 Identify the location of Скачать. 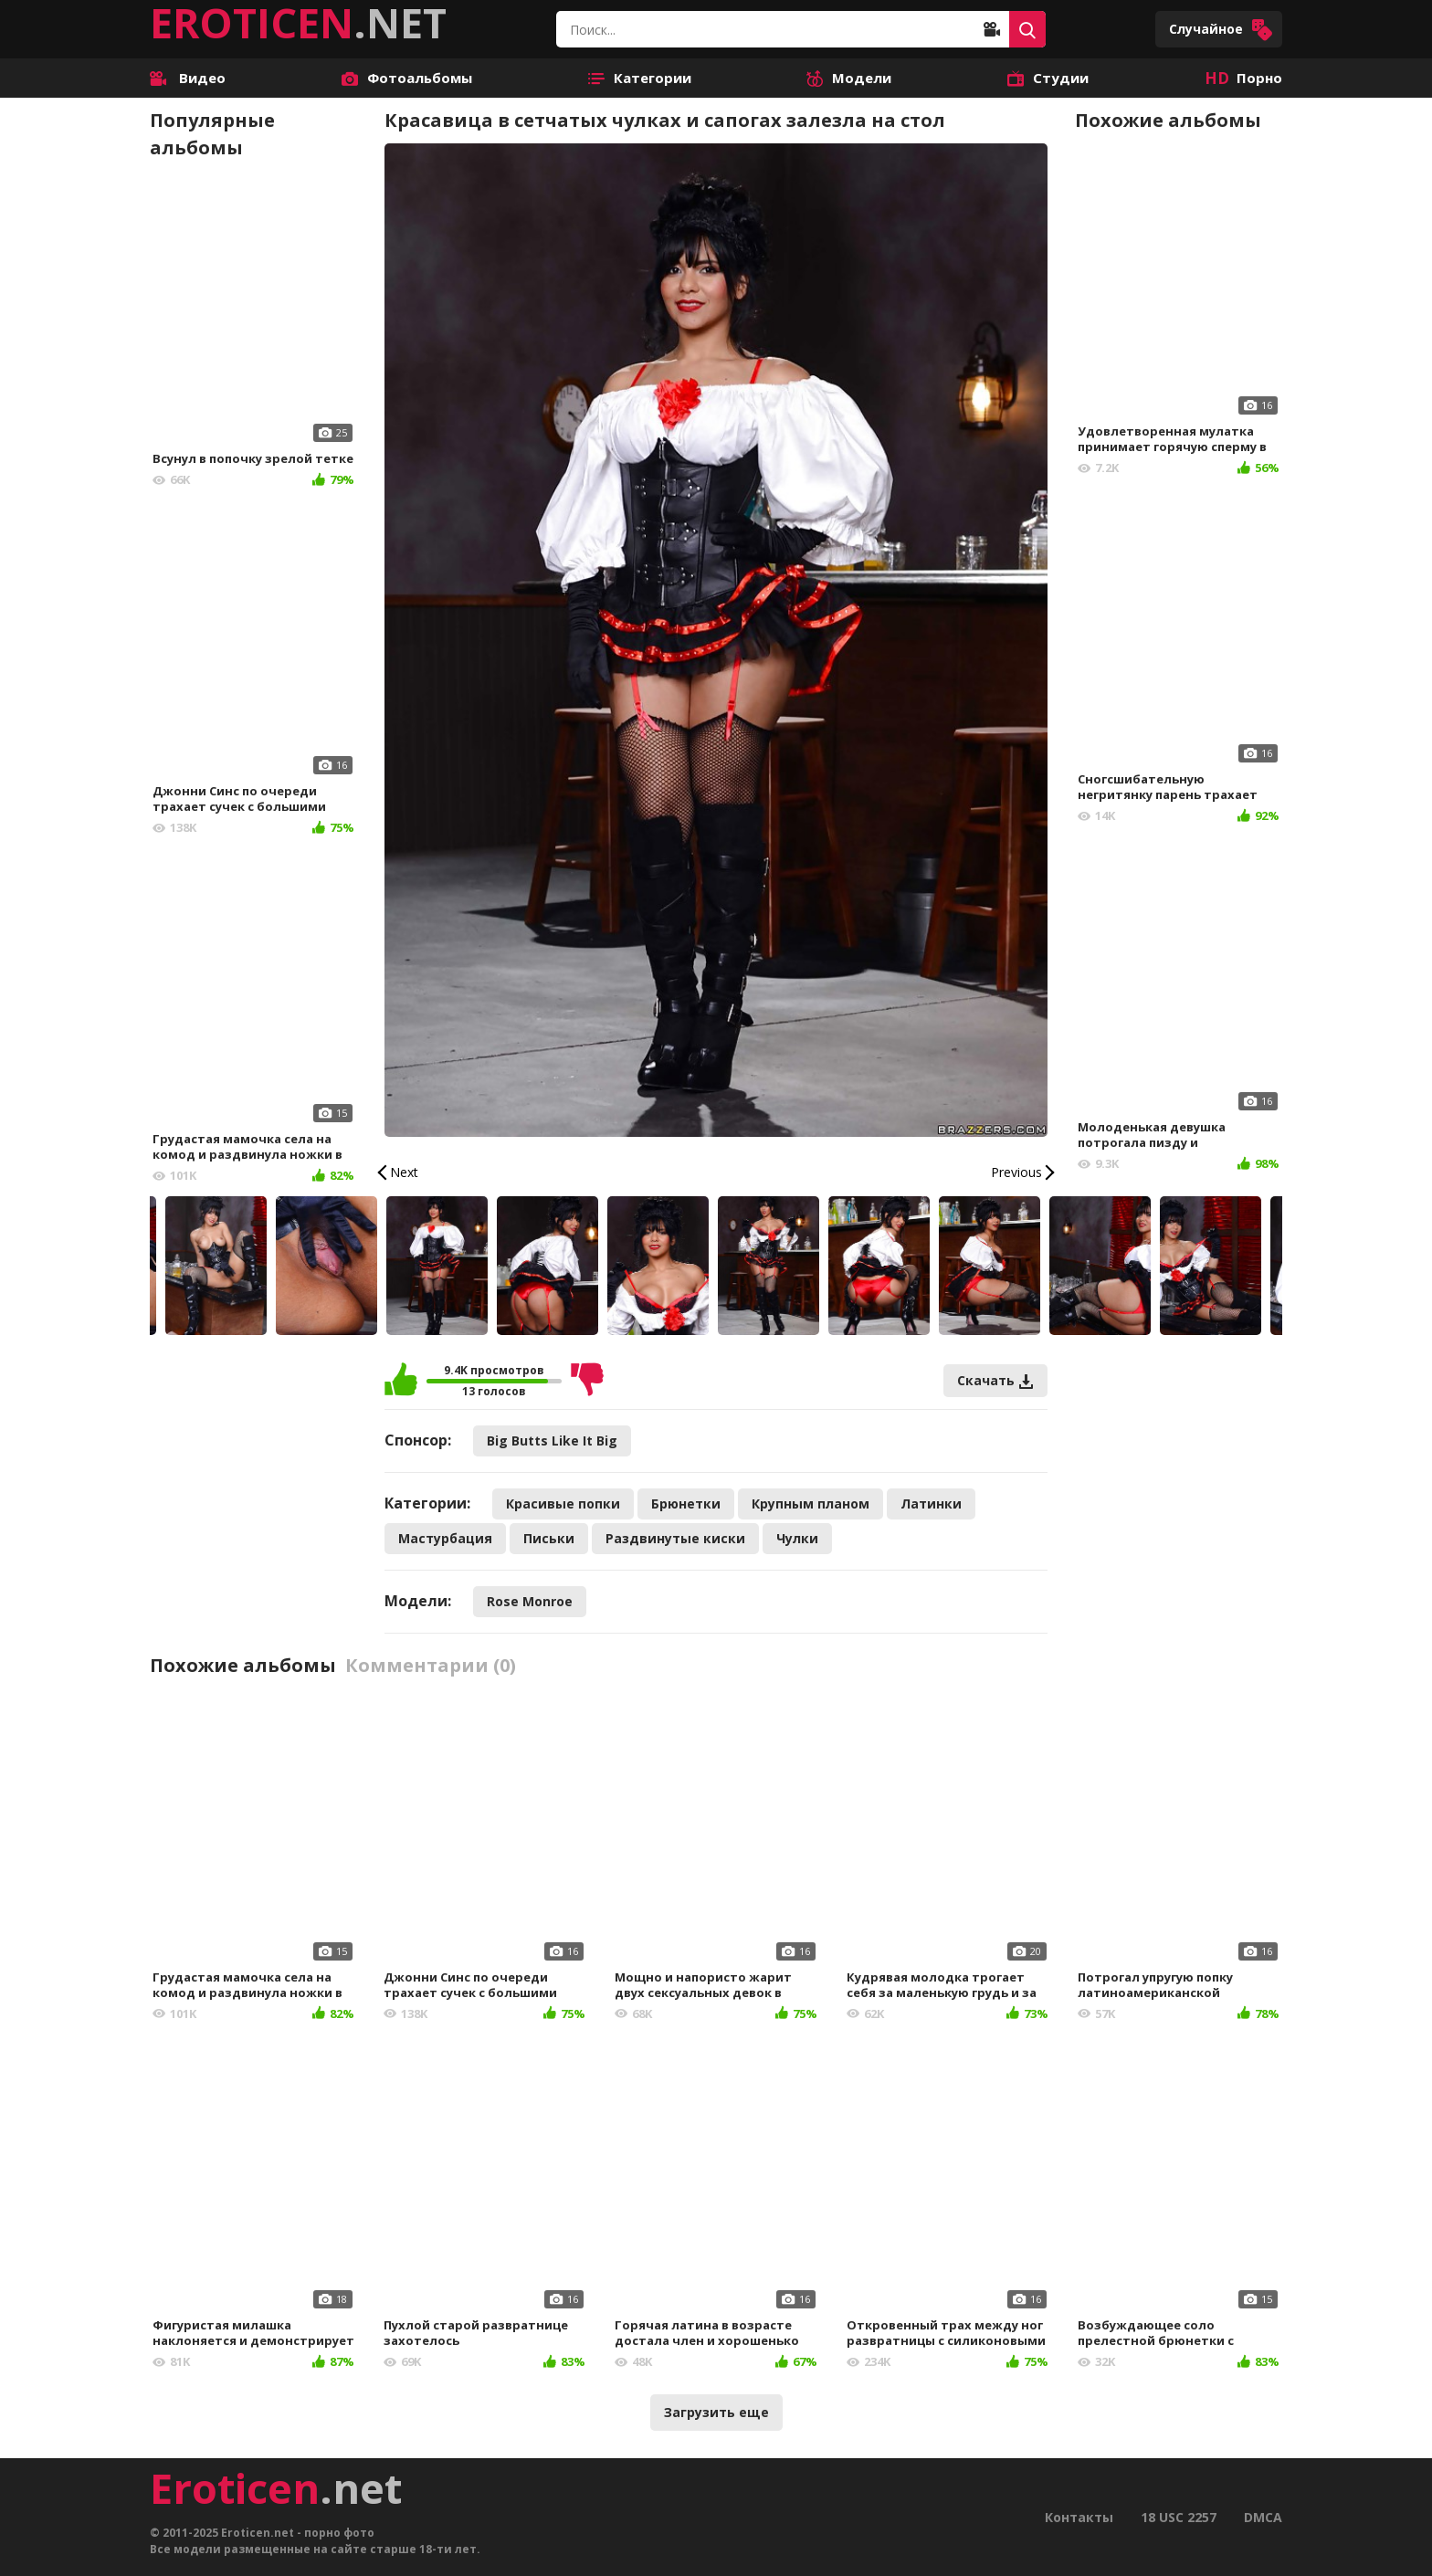
(995, 1380).